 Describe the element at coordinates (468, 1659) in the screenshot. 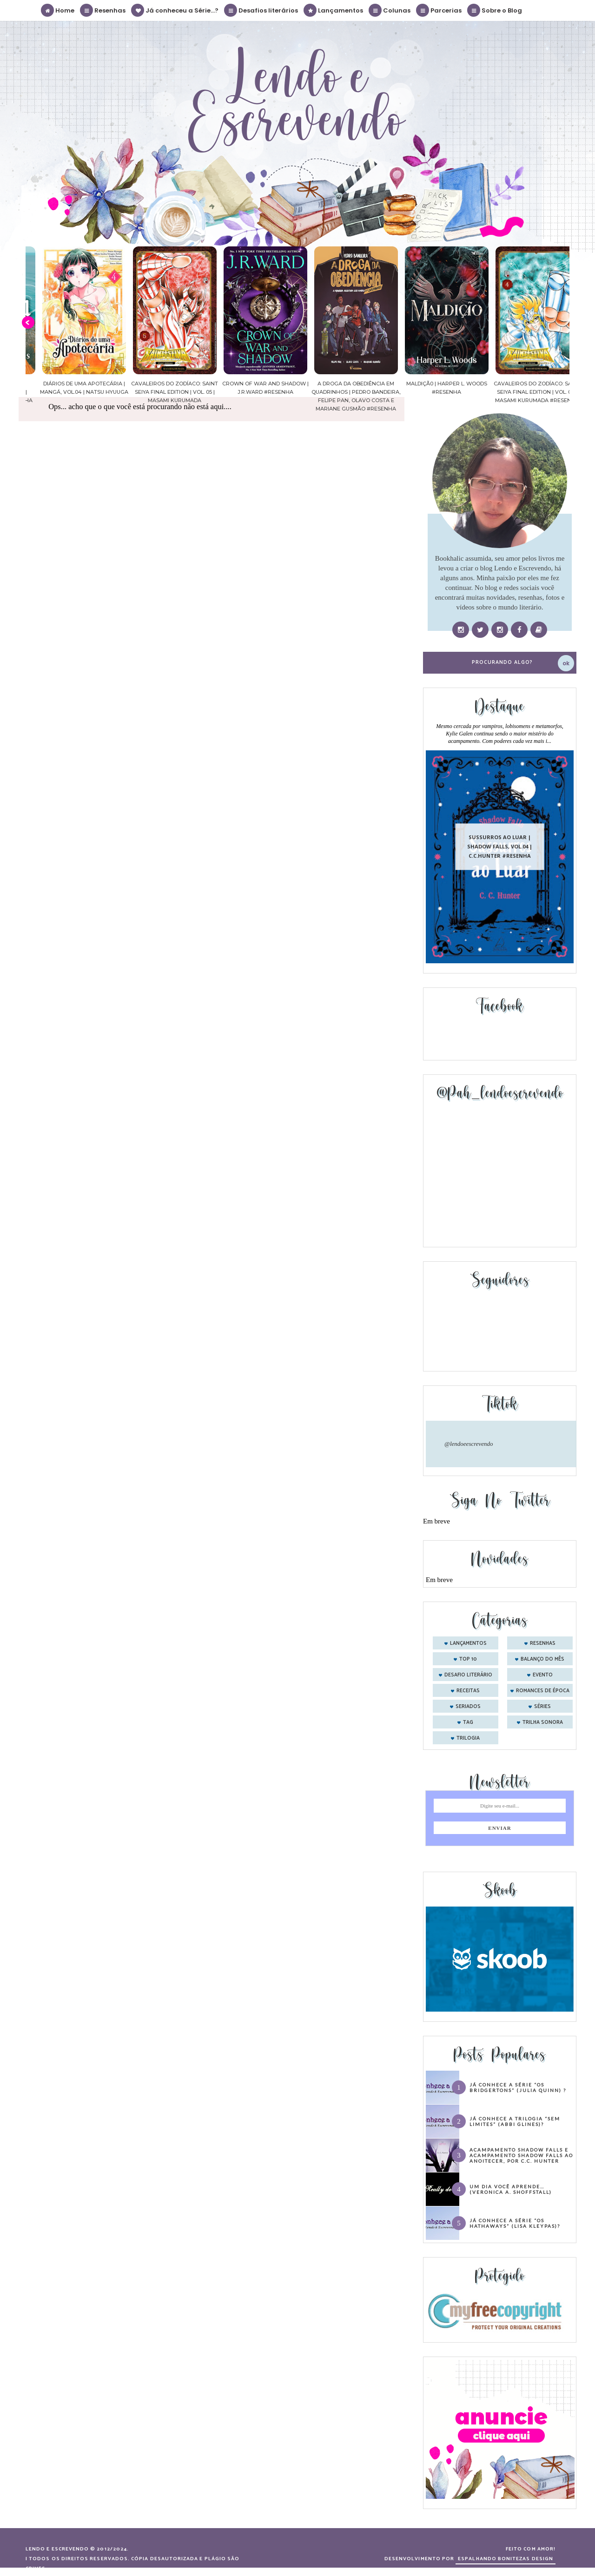

I see `Top 10` at that location.